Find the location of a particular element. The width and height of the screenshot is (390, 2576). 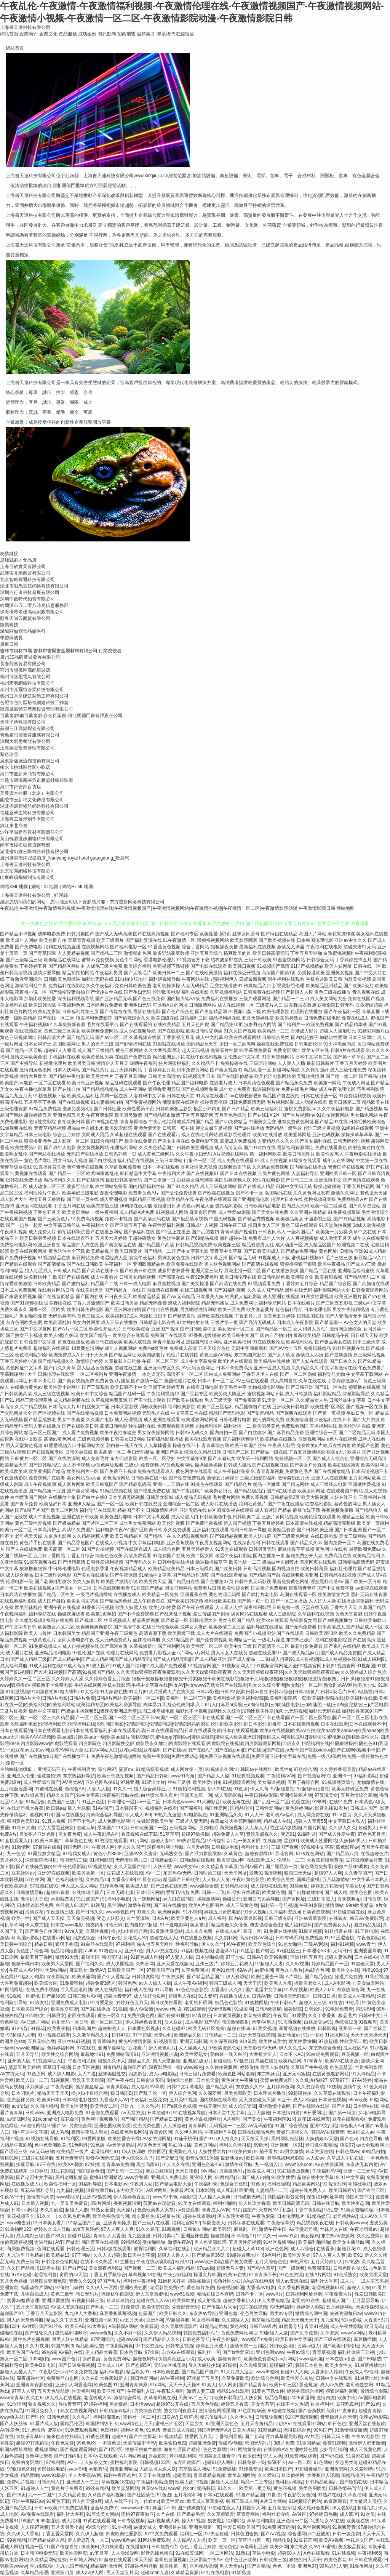

国产极品自拍 is located at coordinates (372, 1076).